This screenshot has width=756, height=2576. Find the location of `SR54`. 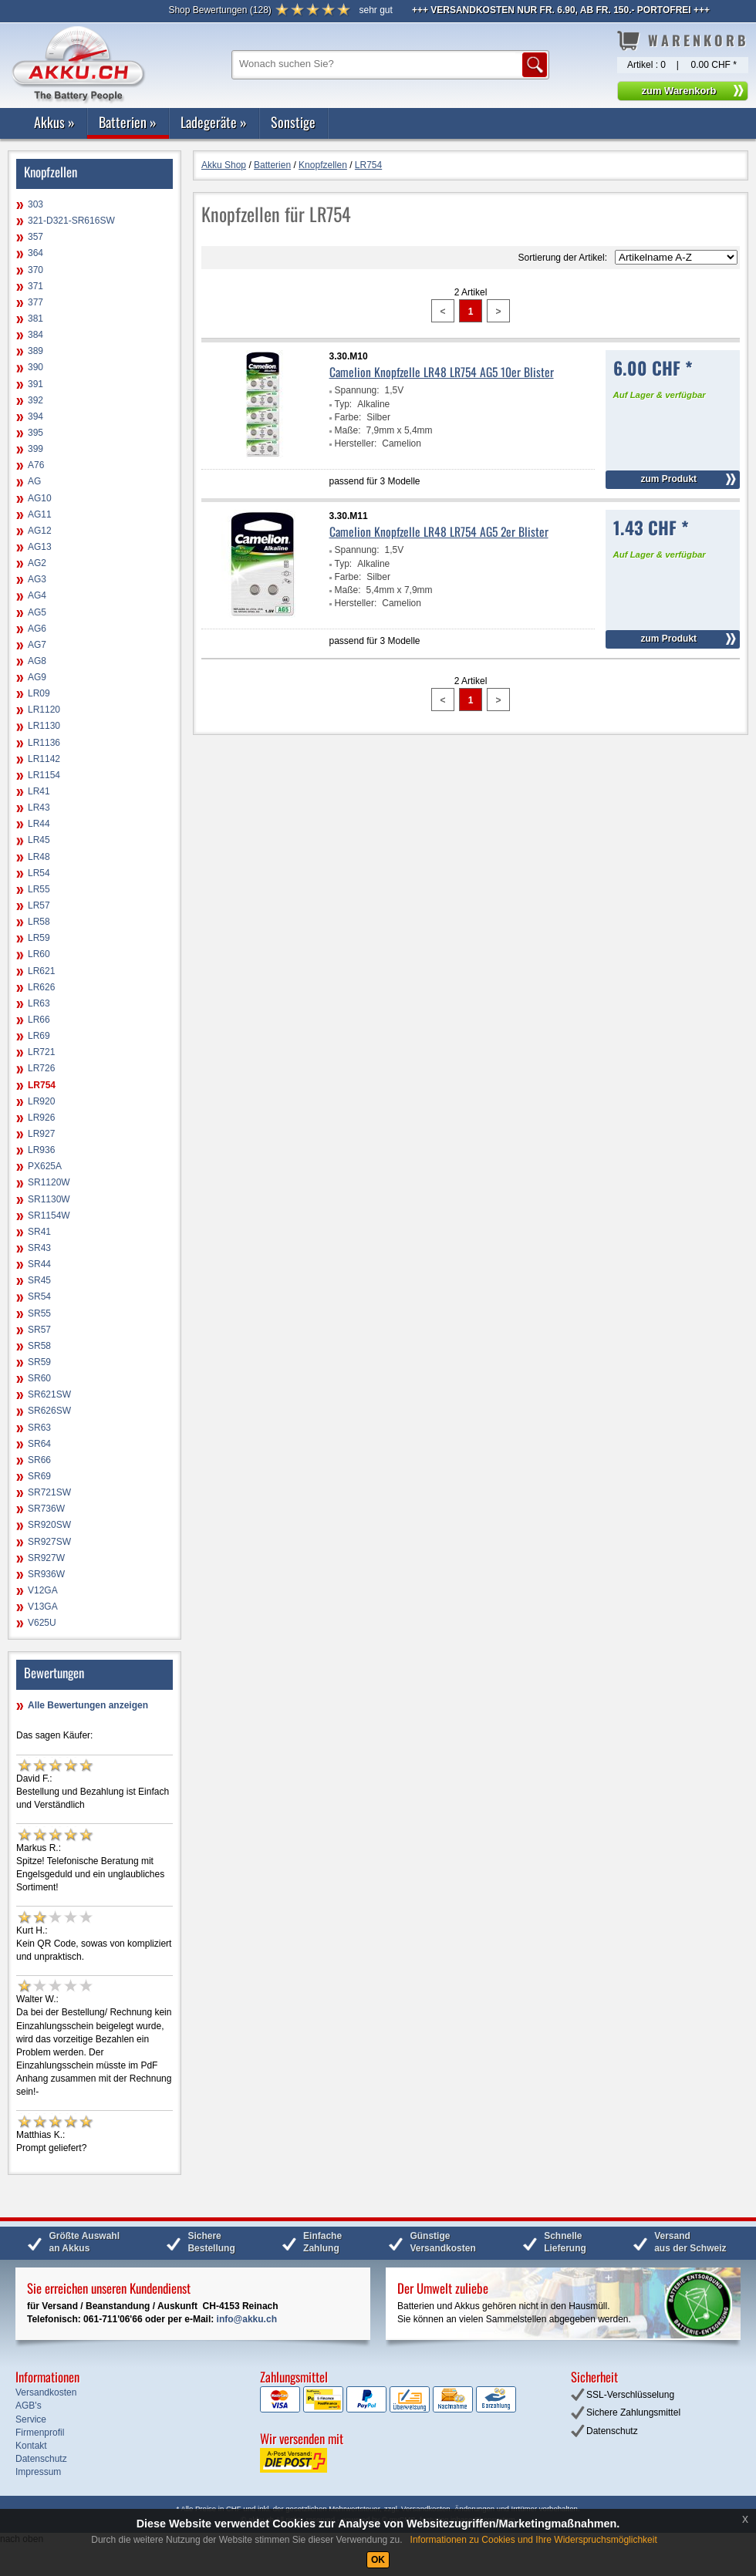

SR54 is located at coordinates (39, 1296).